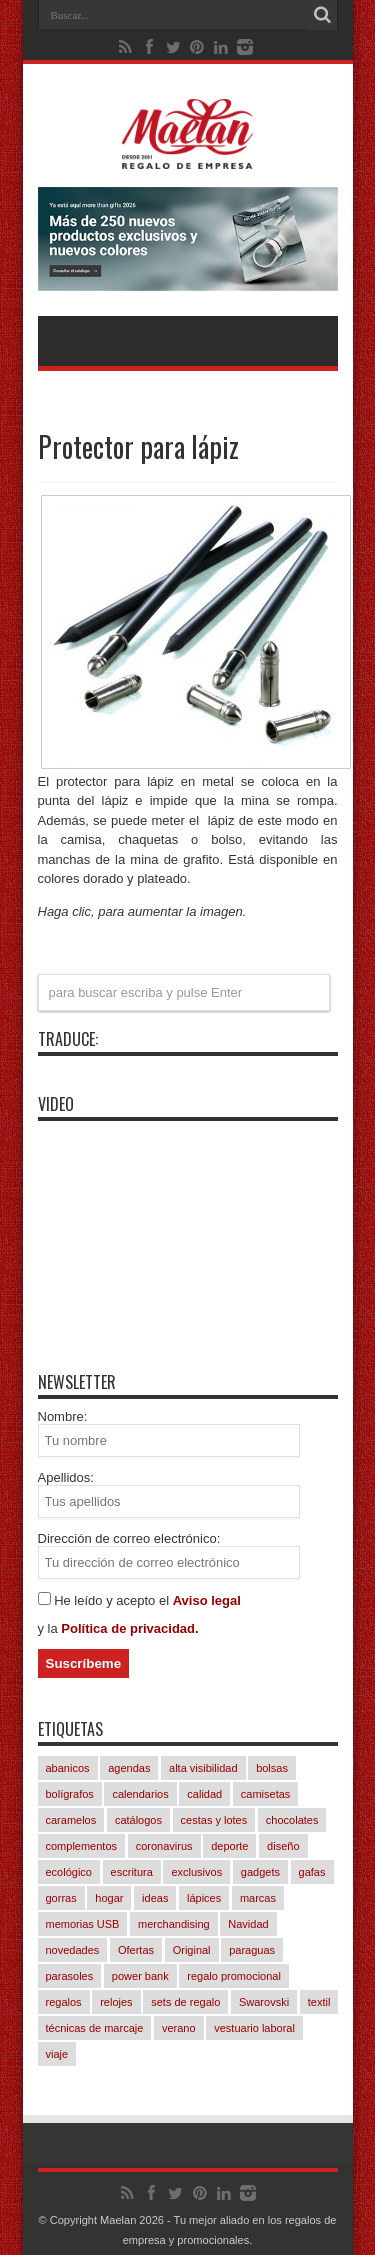 The image size is (375, 2255). I want to click on calendarios [calendarios (10 elementos)], so click(140, 1794).